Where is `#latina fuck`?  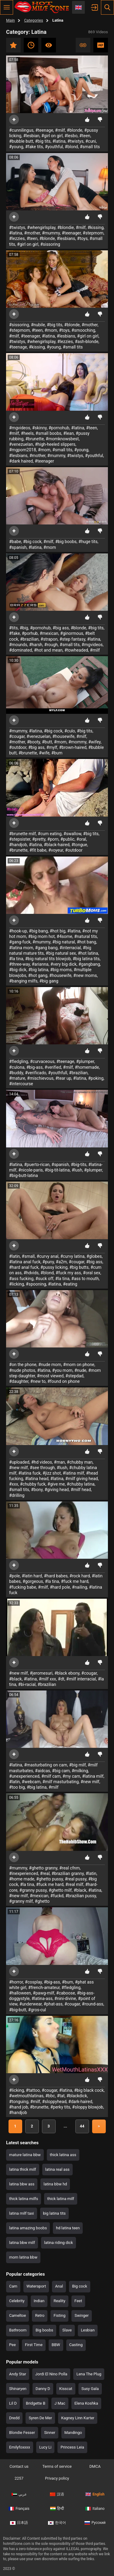 #latina fuck is located at coordinates (29, 1473).